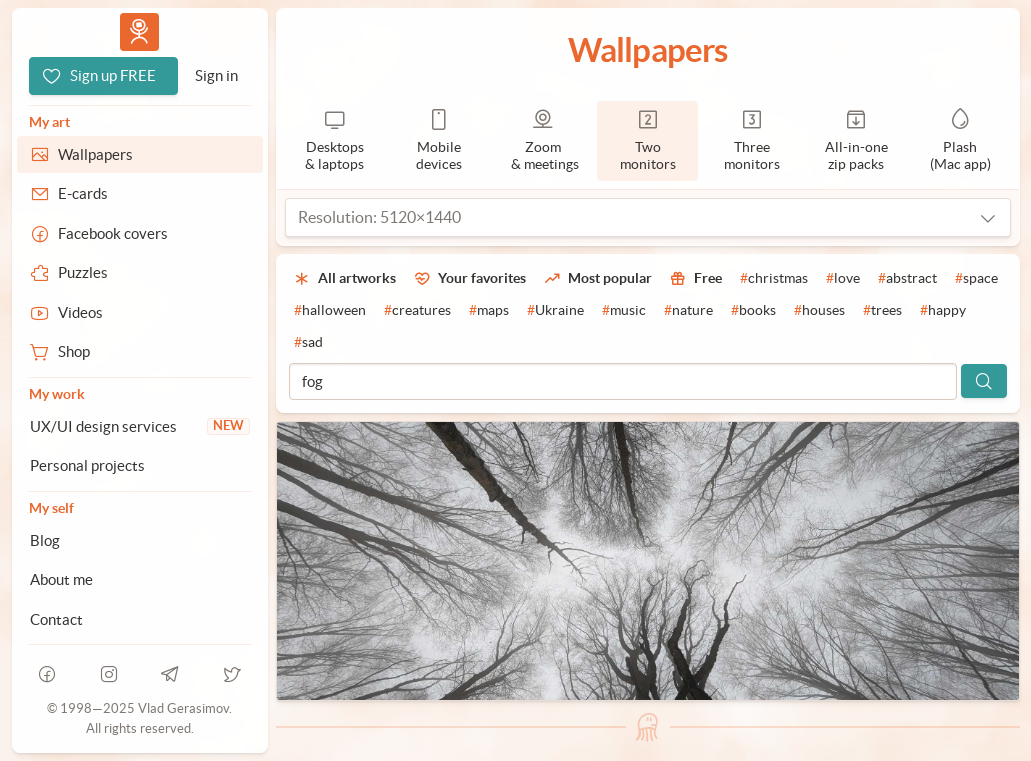 The width and height of the screenshot is (1031, 761). What do you see at coordinates (140, 313) in the screenshot?
I see `[Videos]` at bounding box center [140, 313].